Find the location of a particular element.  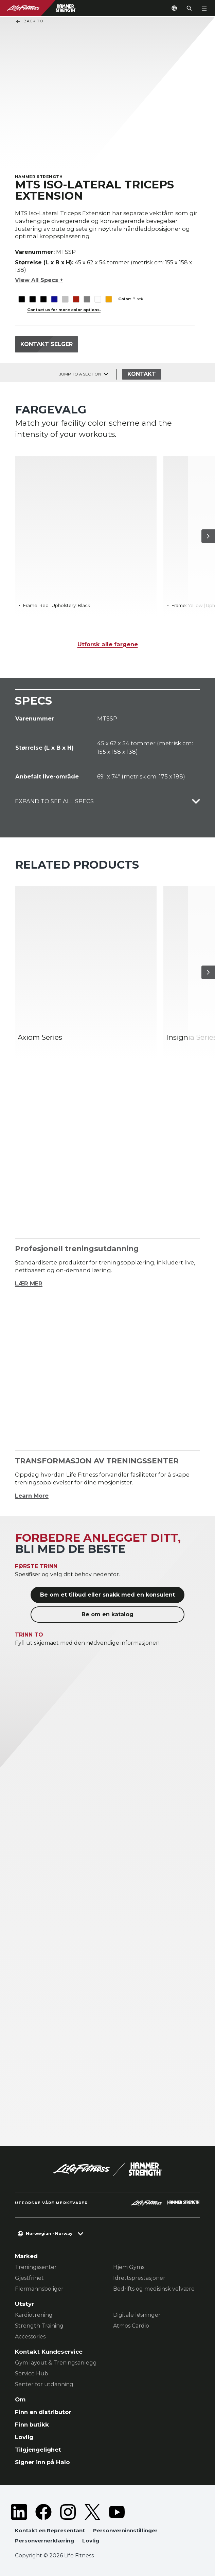

Accessories is located at coordinates (30, 2336).